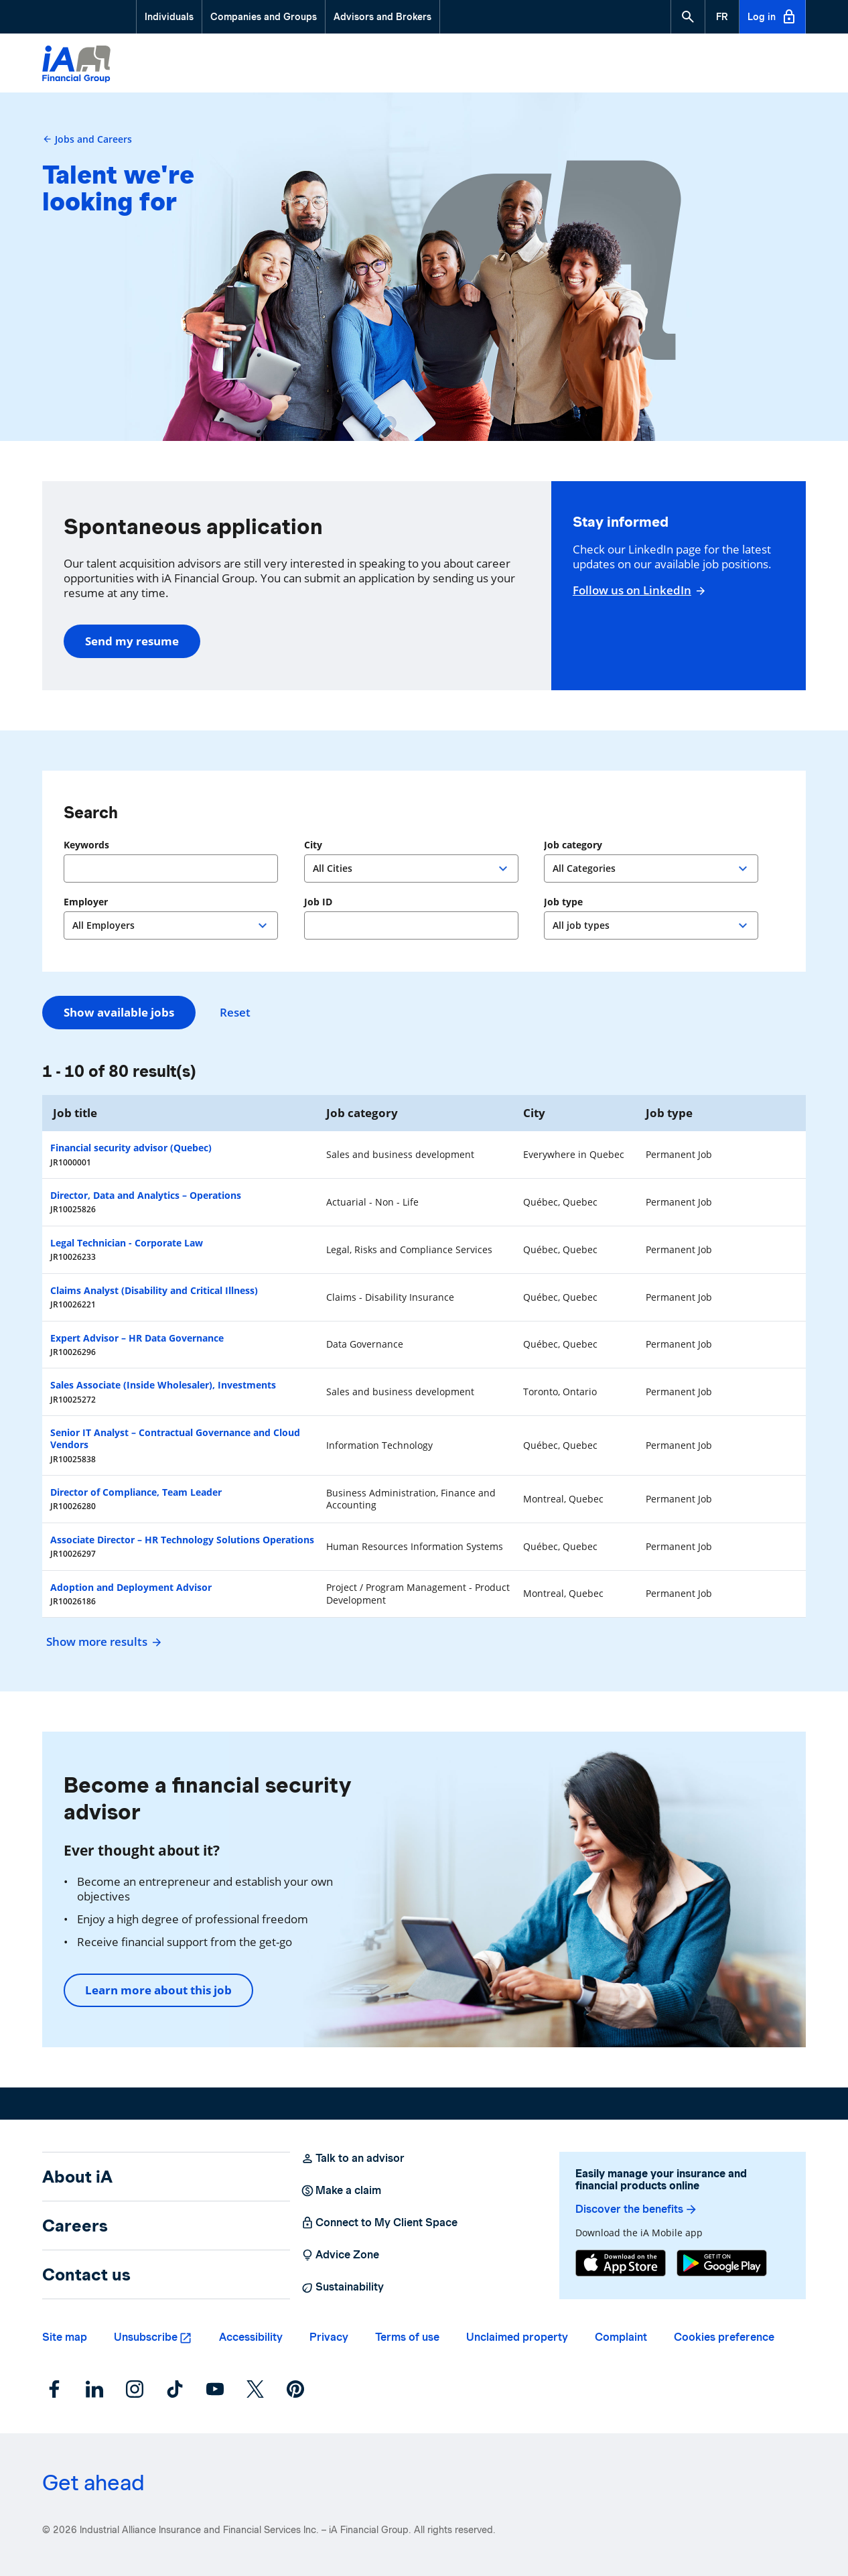 The height and width of the screenshot is (2576, 848). What do you see at coordinates (620, 2263) in the screenshot?
I see `[App Store]` at bounding box center [620, 2263].